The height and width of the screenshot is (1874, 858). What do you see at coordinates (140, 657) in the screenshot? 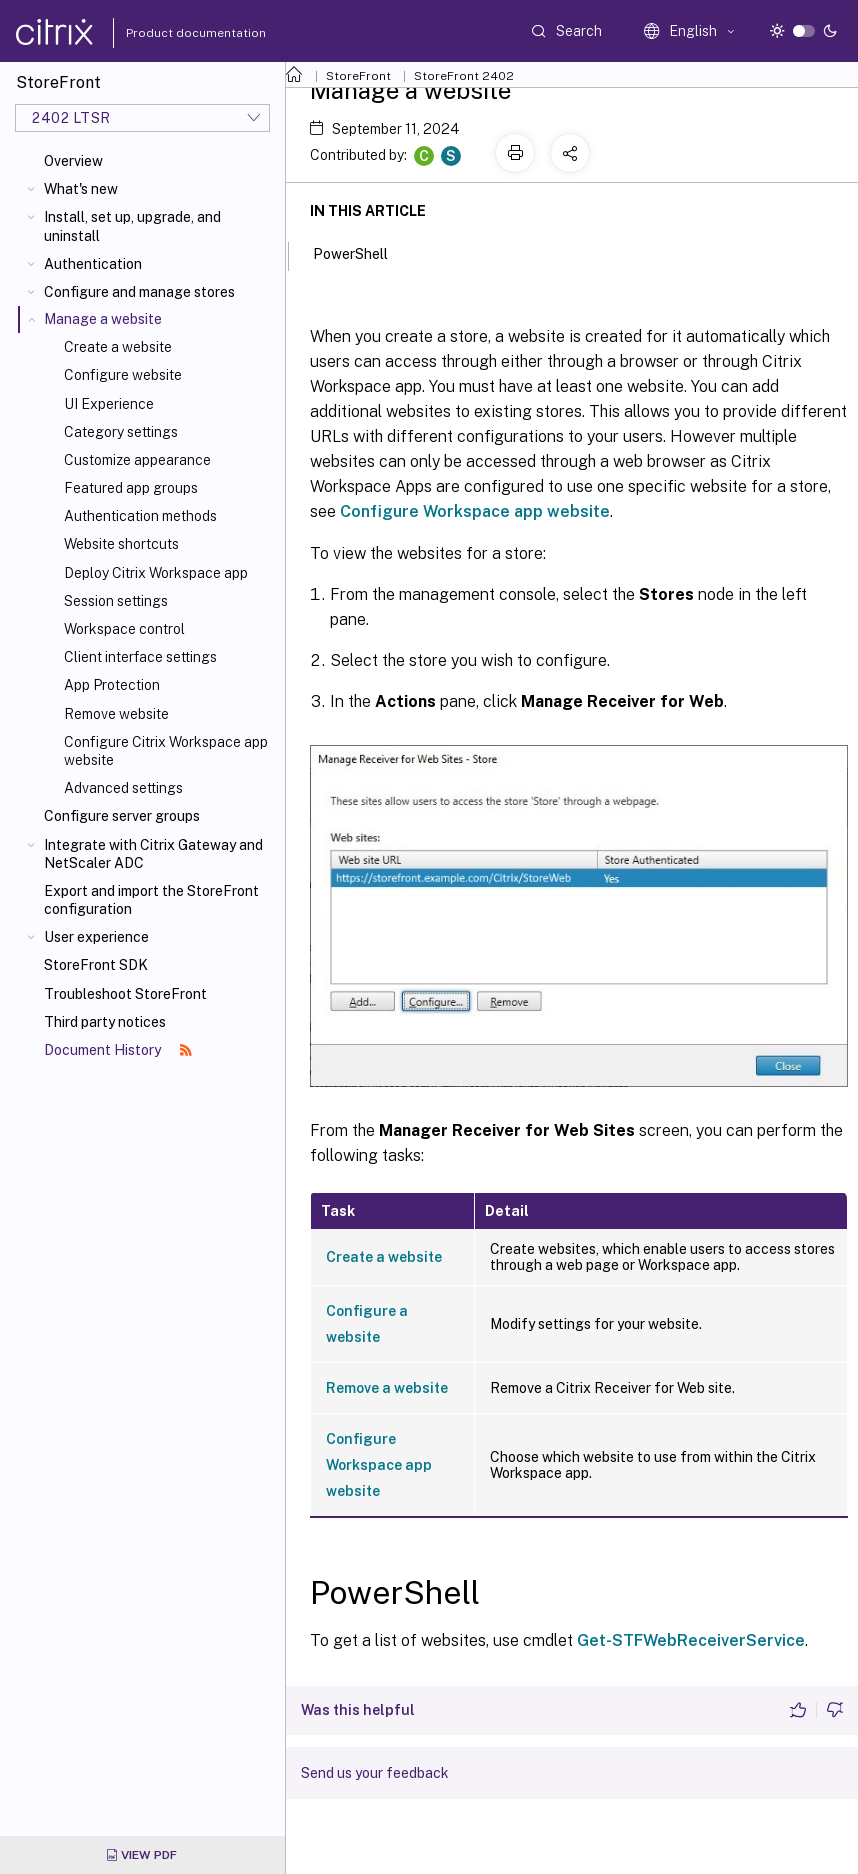
I see `Client interface settings` at bounding box center [140, 657].